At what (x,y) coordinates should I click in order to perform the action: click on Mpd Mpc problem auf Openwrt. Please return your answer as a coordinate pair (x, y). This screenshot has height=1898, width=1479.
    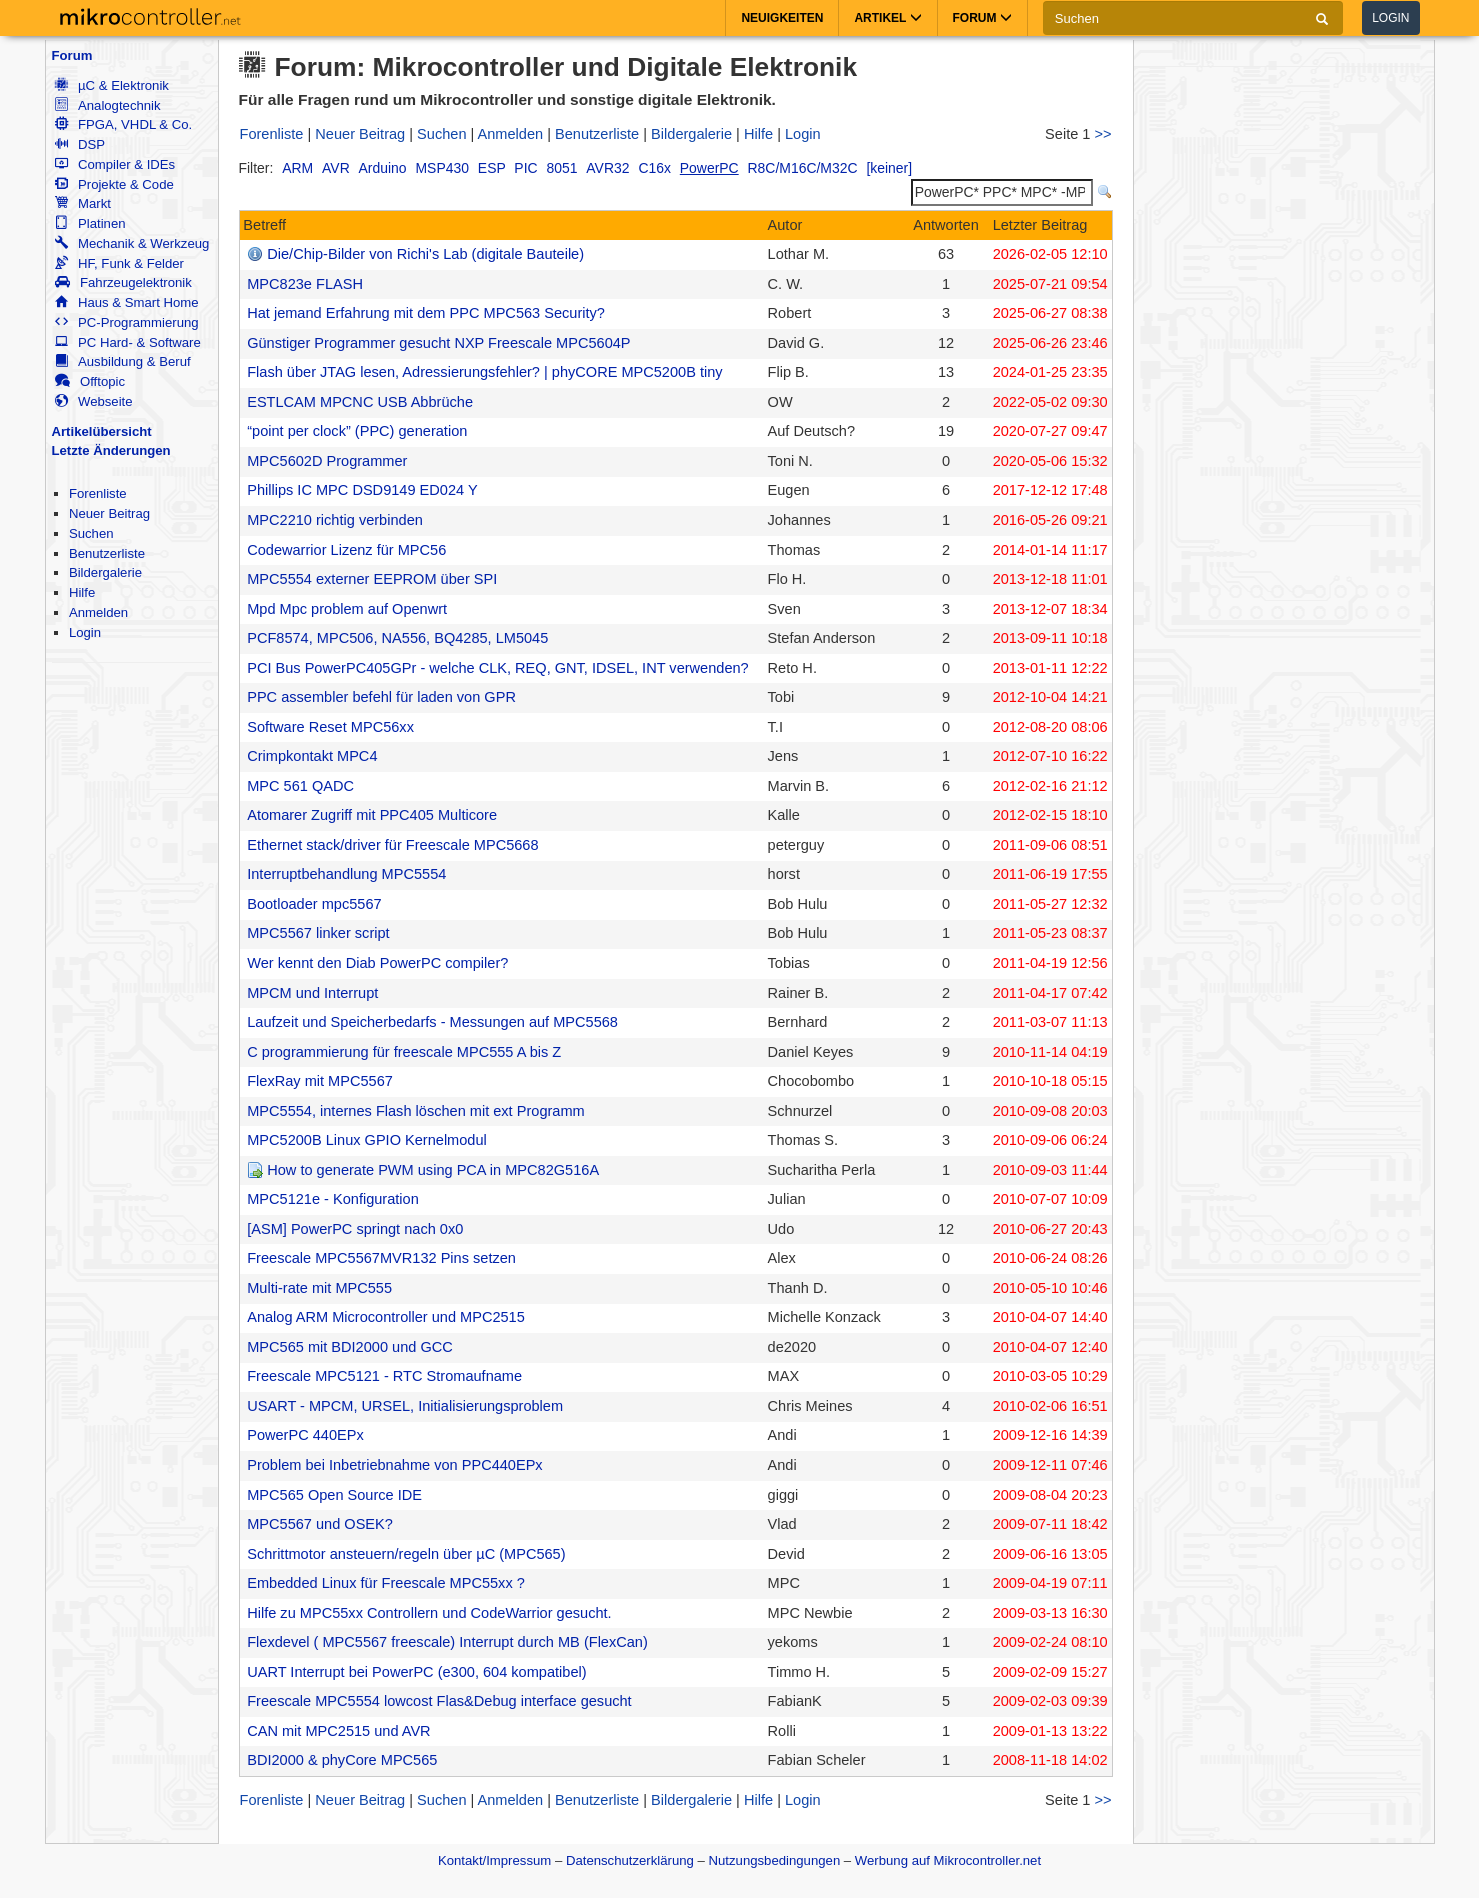
    Looking at the image, I should click on (347, 609).